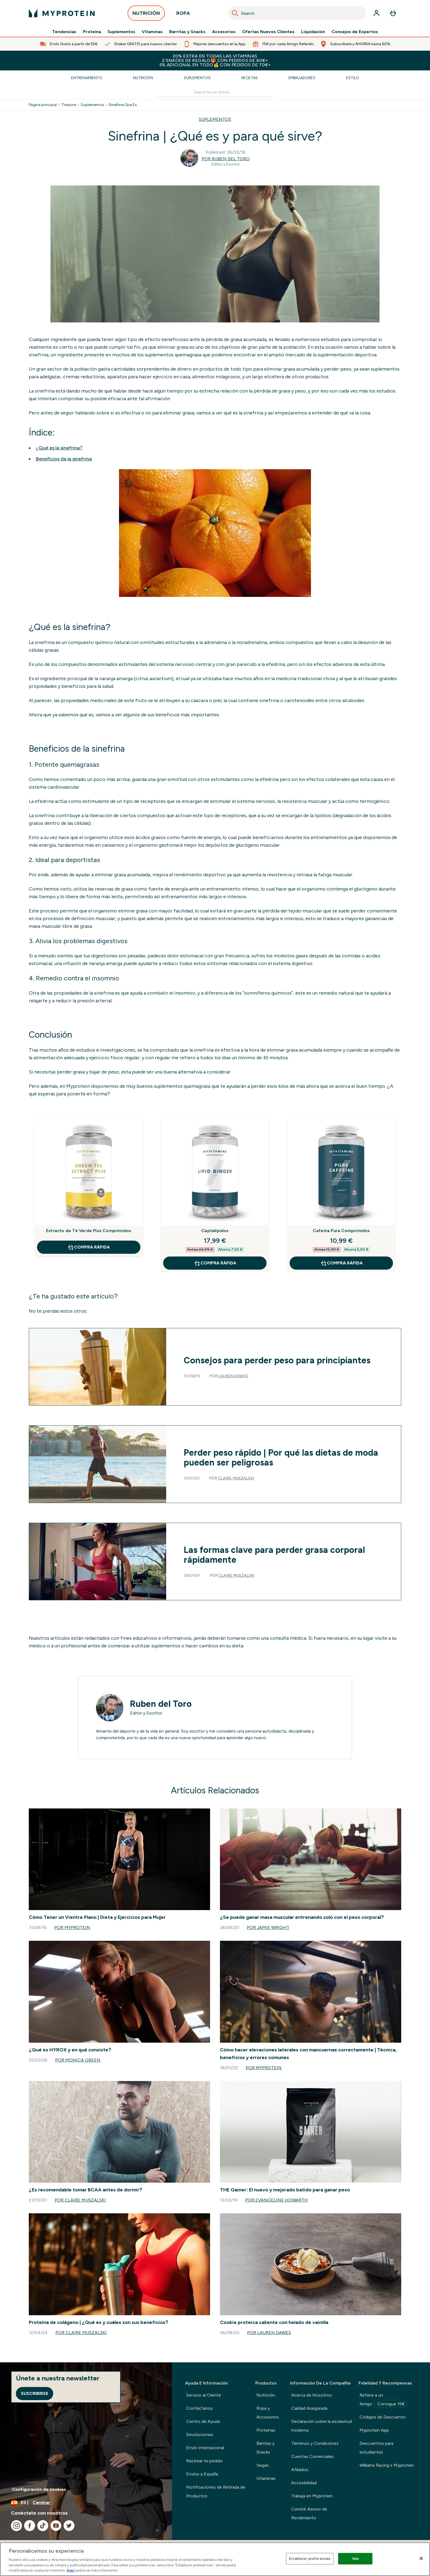  I want to click on Cafeína Pura Comprimidos, so click(341, 1230).